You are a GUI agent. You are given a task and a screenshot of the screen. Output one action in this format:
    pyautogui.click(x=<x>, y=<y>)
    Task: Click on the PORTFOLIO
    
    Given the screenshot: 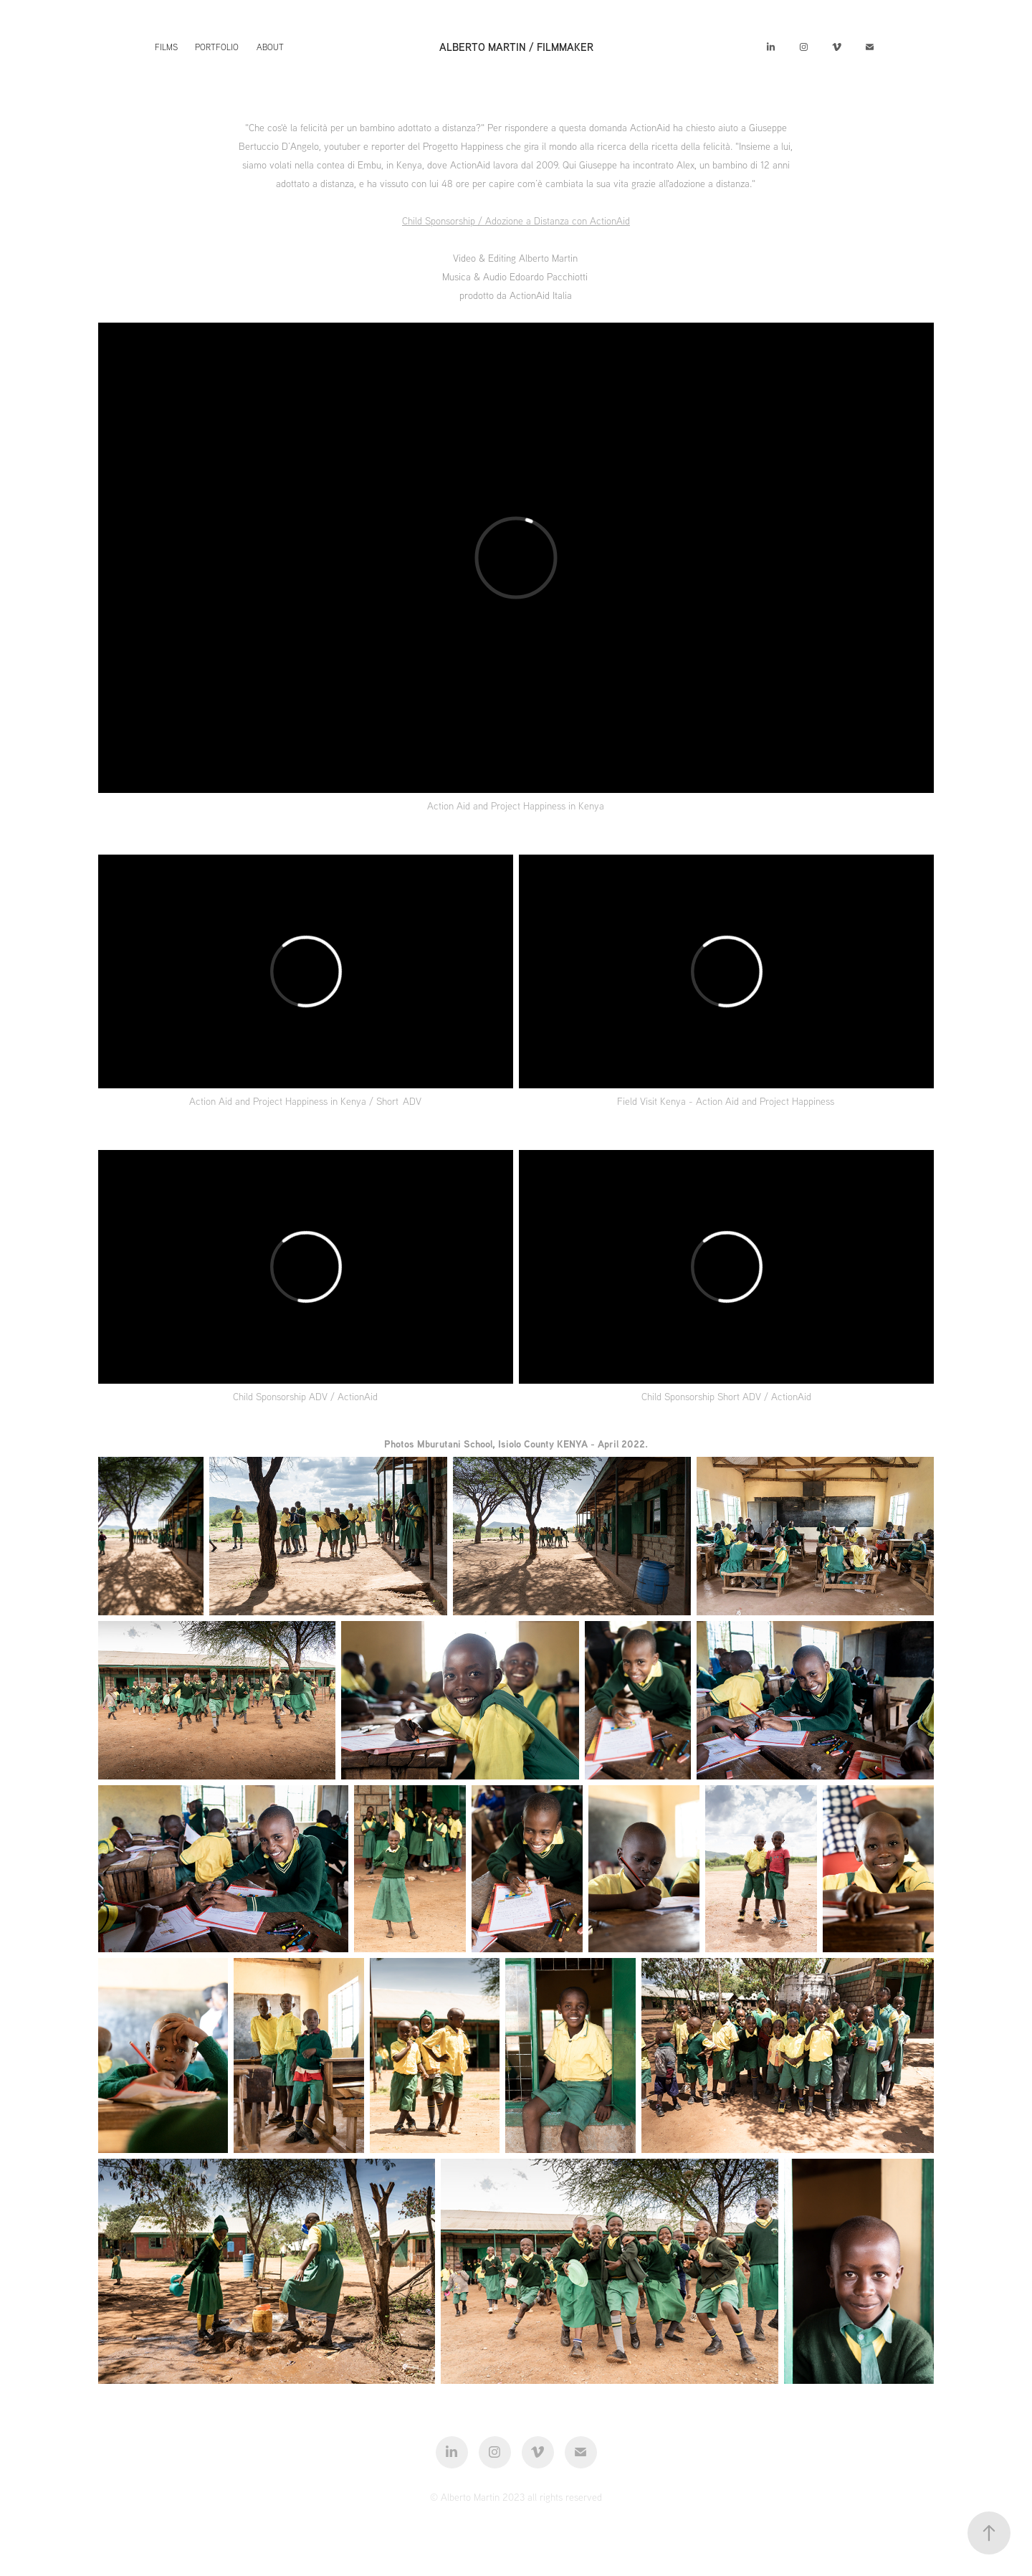 What is the action you would take?
    pyautogui.click(x=217, y=47)
    